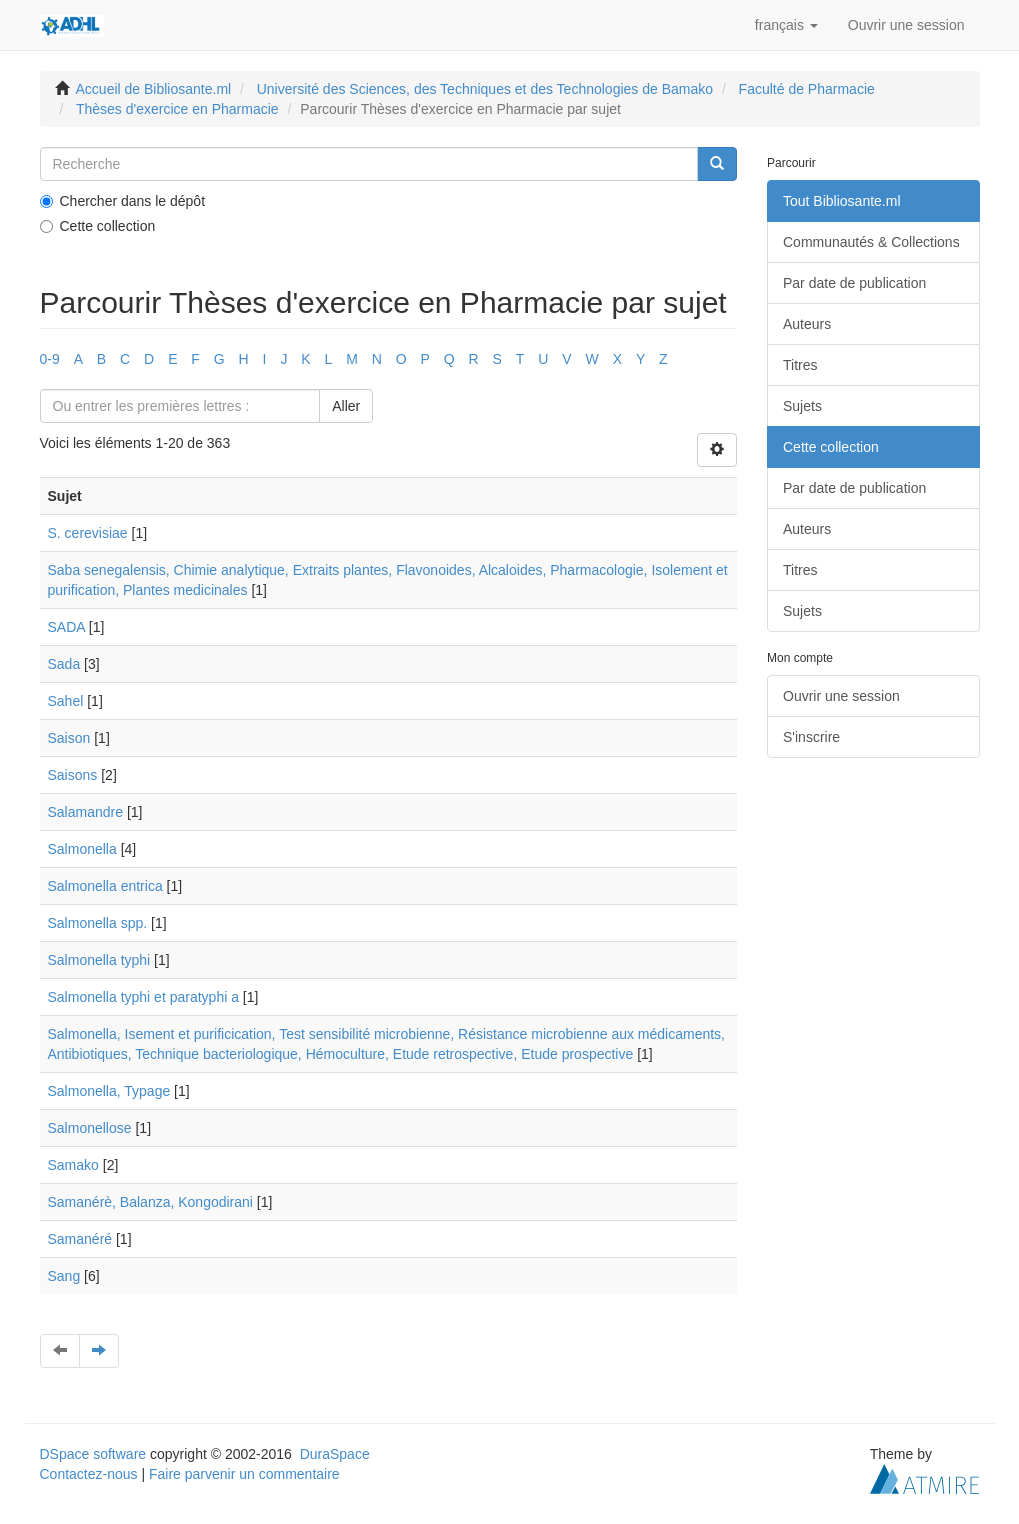 The height and width of the screenshot is (1524, 1019). I want to click on Samanérè, Balanza, Kongodirani, so click(150, 1202).